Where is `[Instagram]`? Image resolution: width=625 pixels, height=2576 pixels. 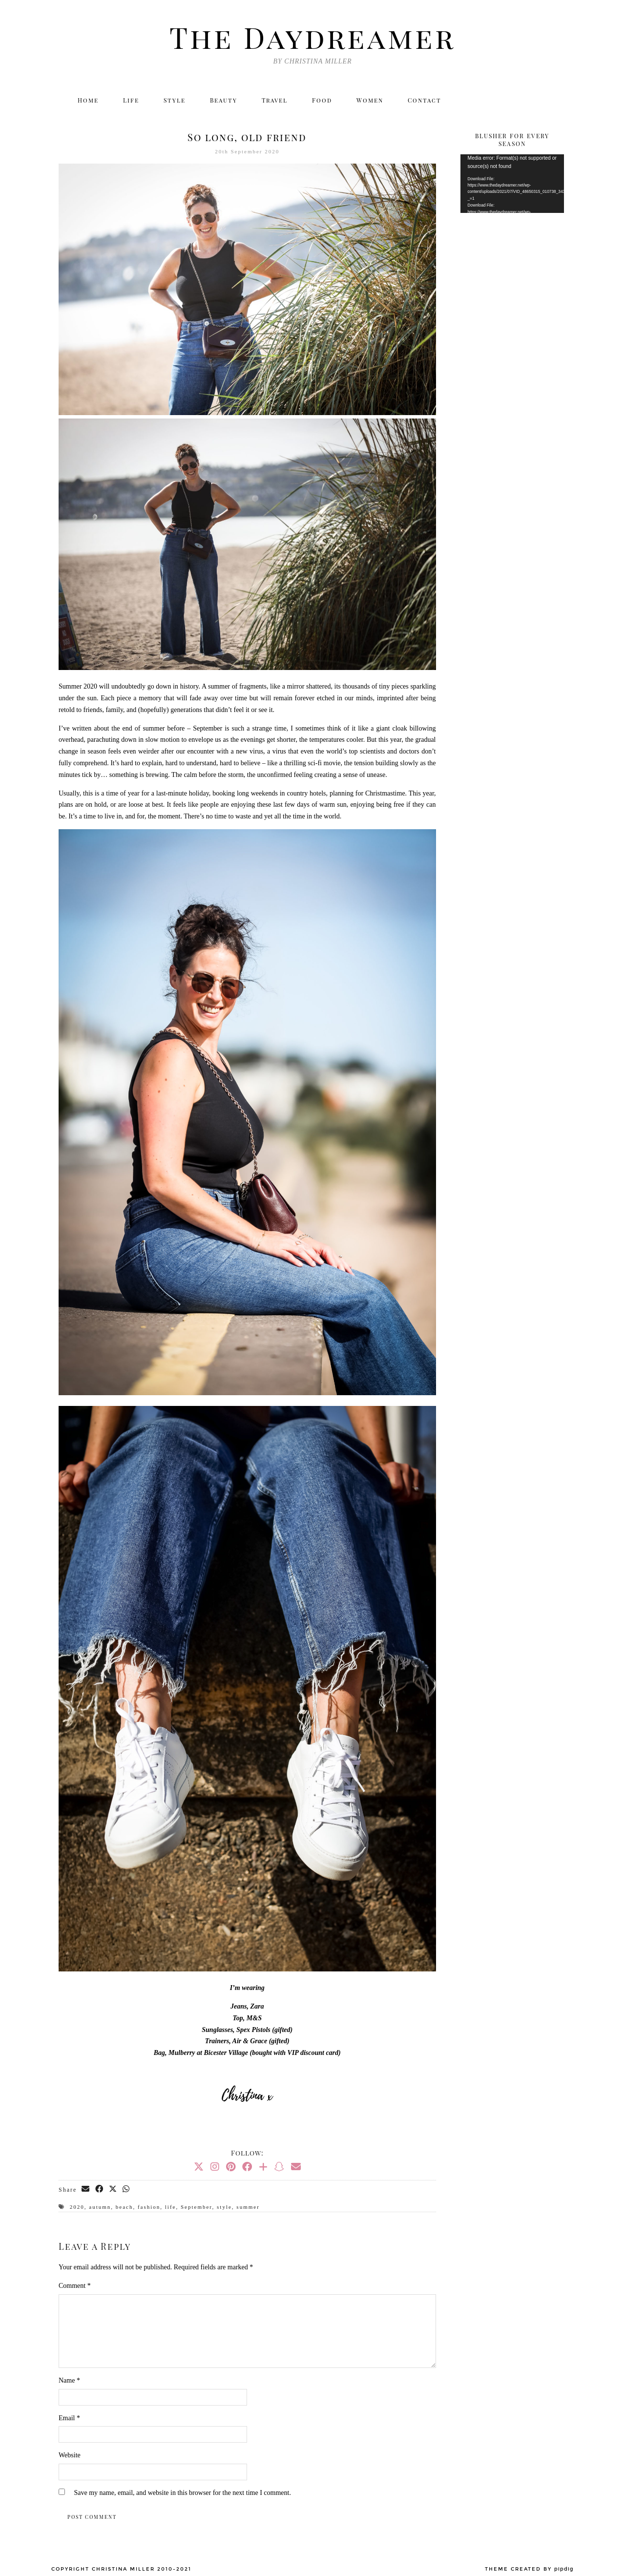
[Instagram] is located at coordinates (492, 100).